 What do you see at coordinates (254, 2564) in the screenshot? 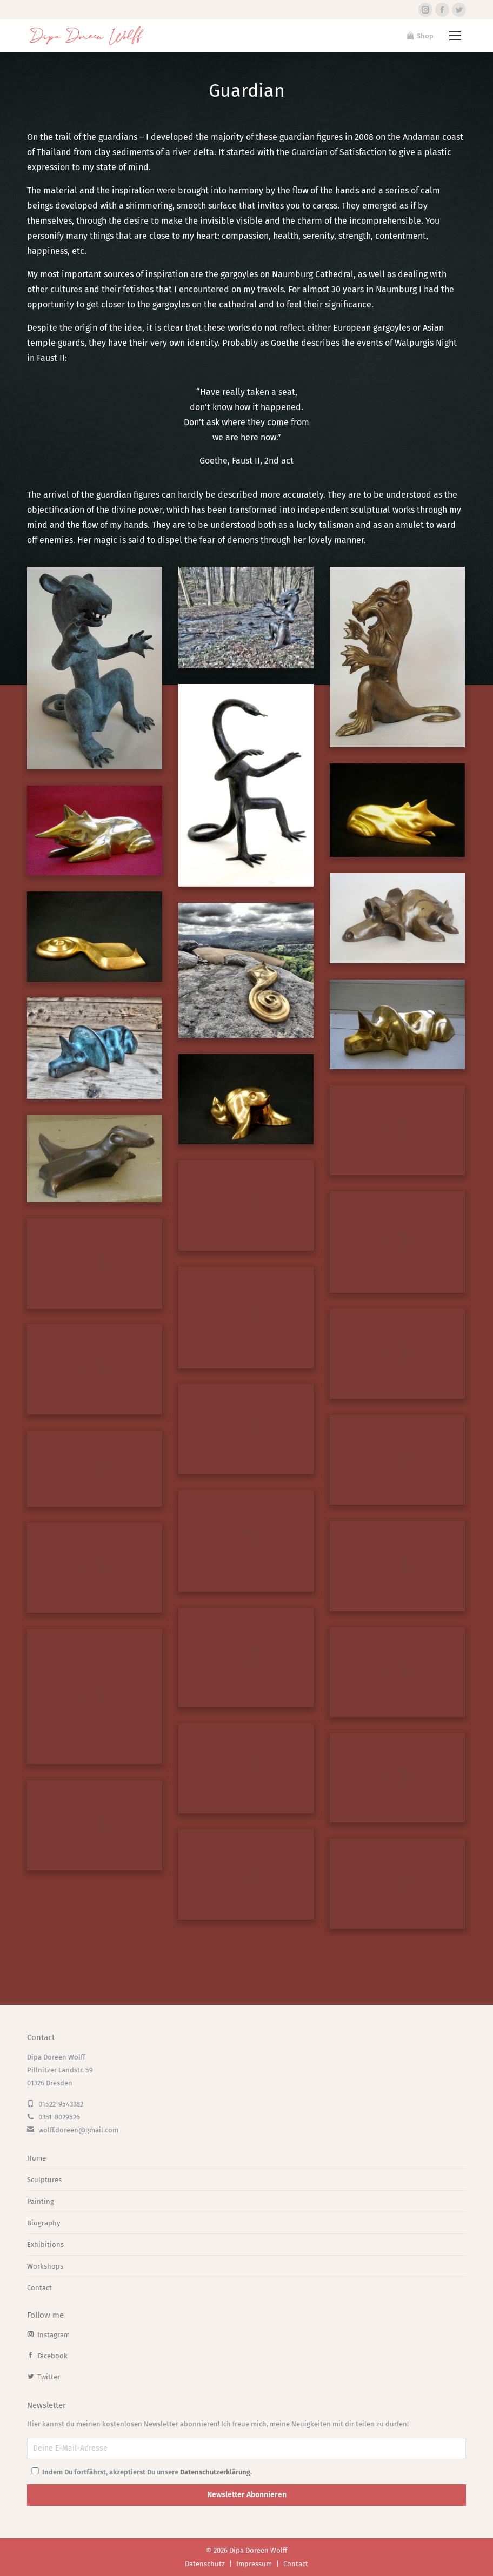
I see `Impressum` at bounding box center [254, 2564].